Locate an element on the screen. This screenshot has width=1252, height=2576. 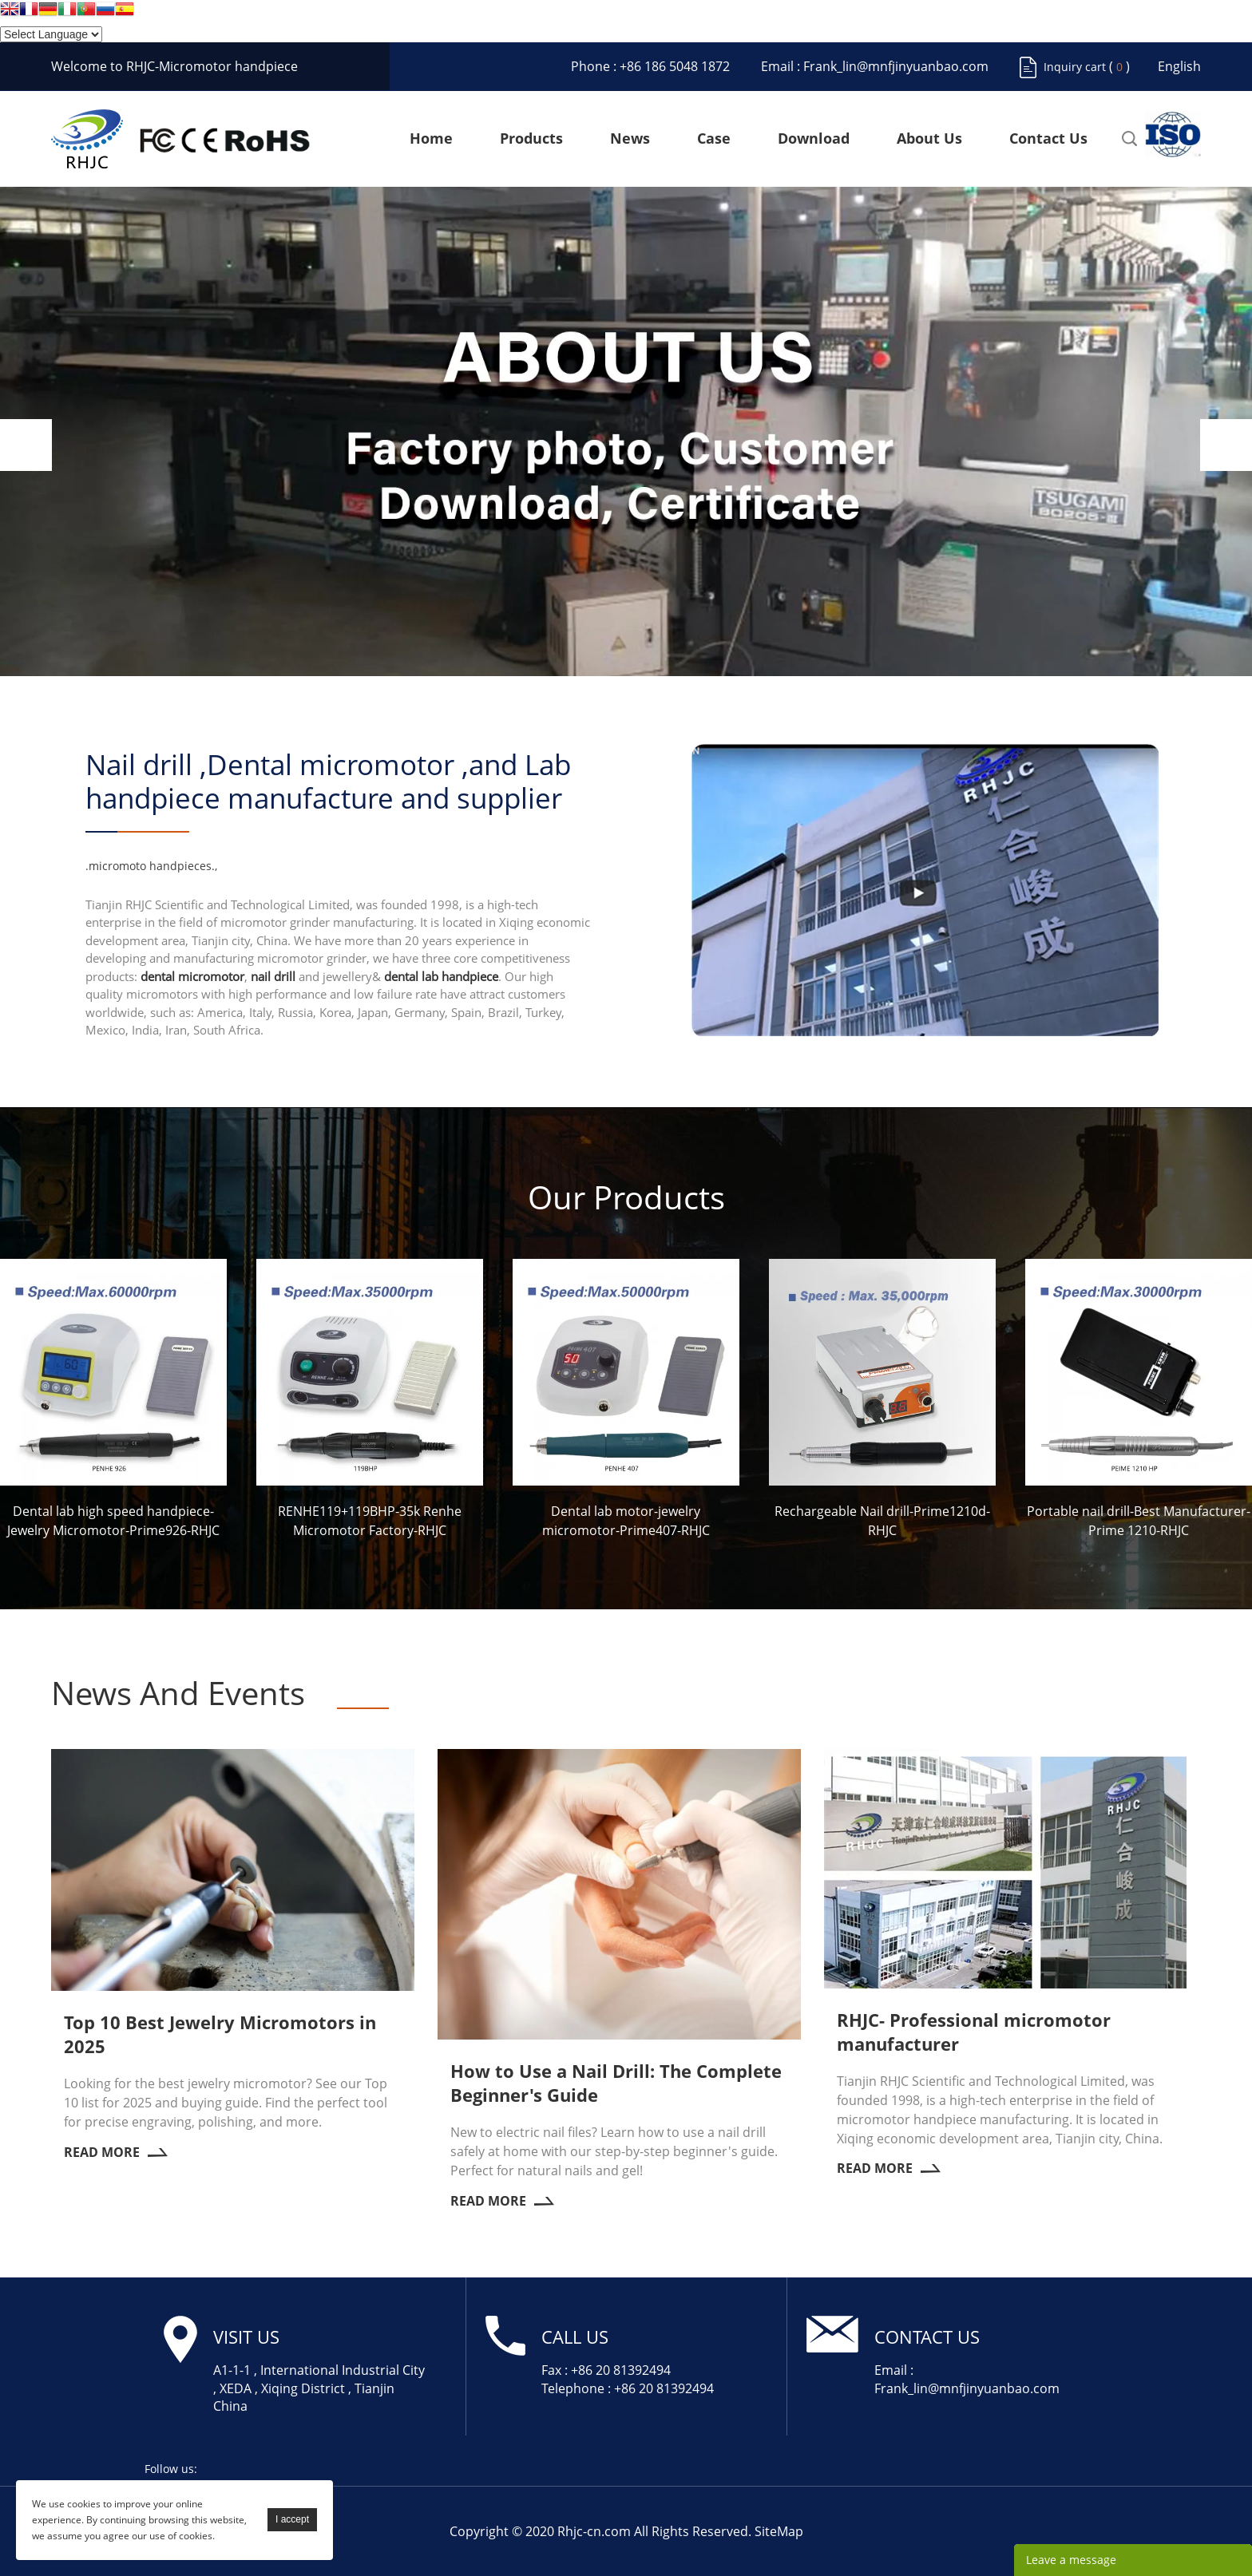
News is located at coordinates (630, 139).